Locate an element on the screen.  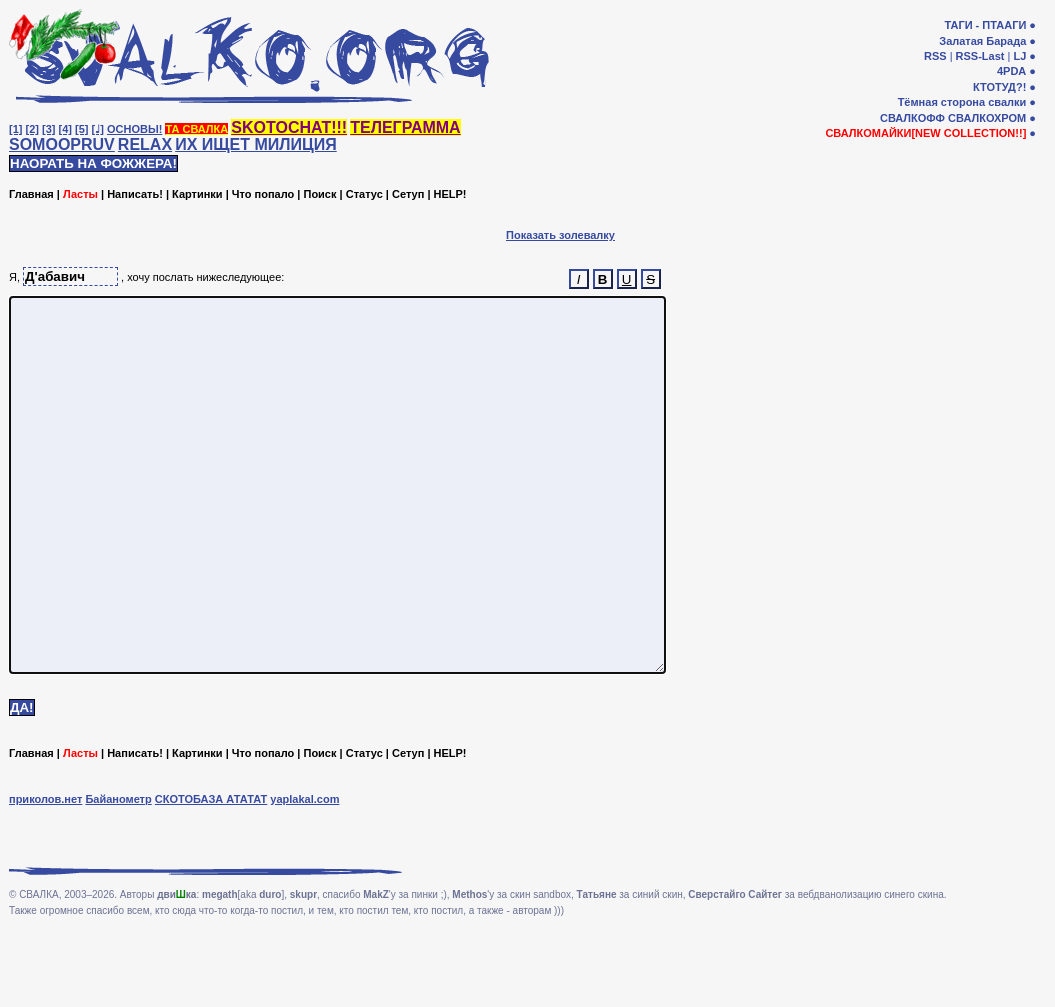
Что попало is located at coordinates (263, 194).